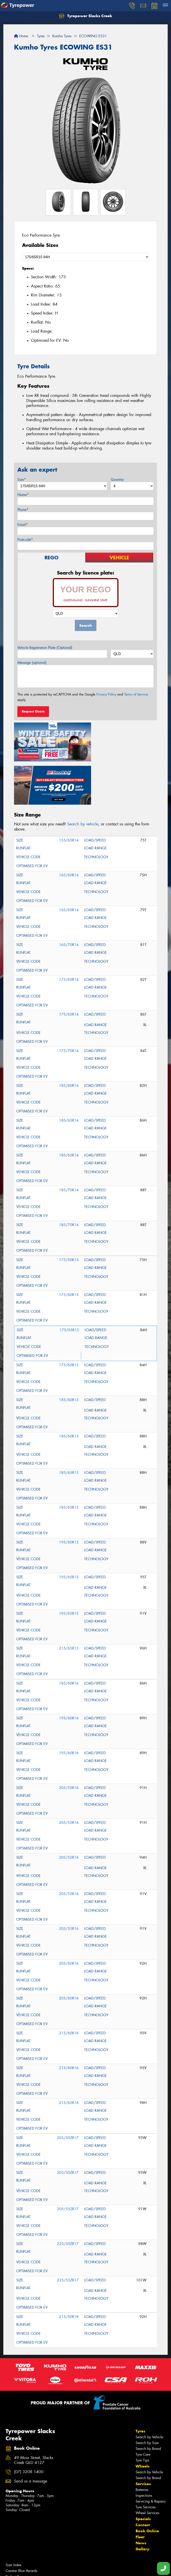 The width and height of the screenshot is (171, 2576). What do you see at coordinates (68, 2233) in the screenshot?
I see `225/55ZR17` at bounding box center [68, 2233].